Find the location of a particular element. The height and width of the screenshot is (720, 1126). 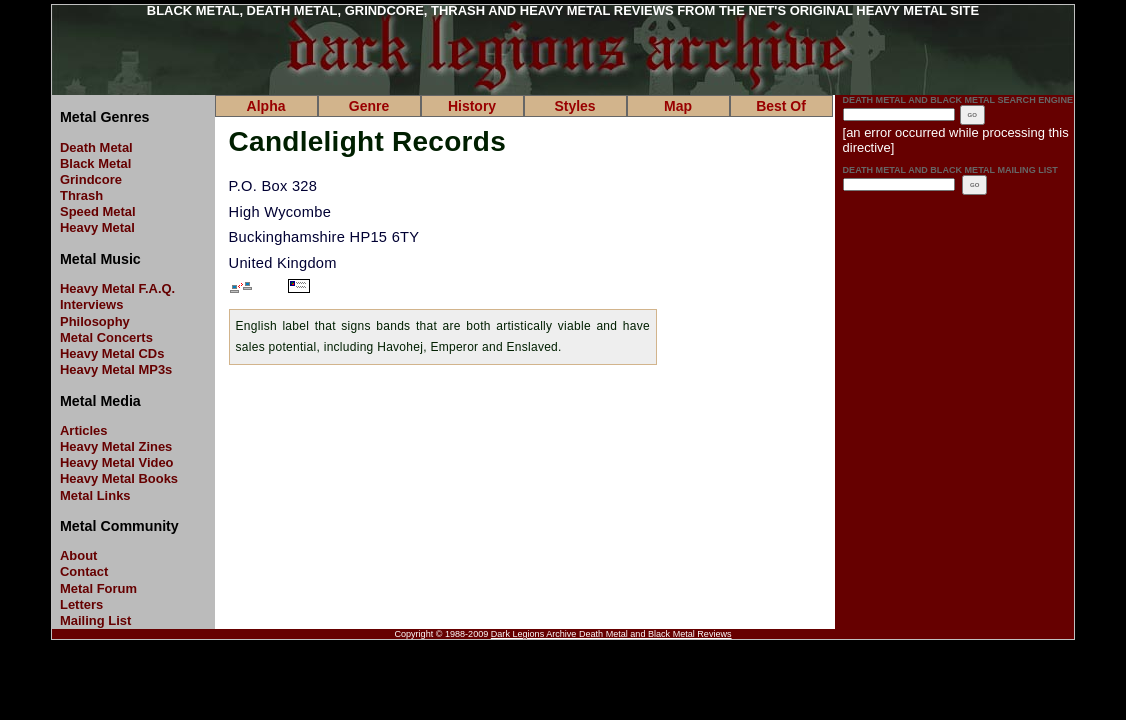

Death Metal is located at coordinates (96, 147).